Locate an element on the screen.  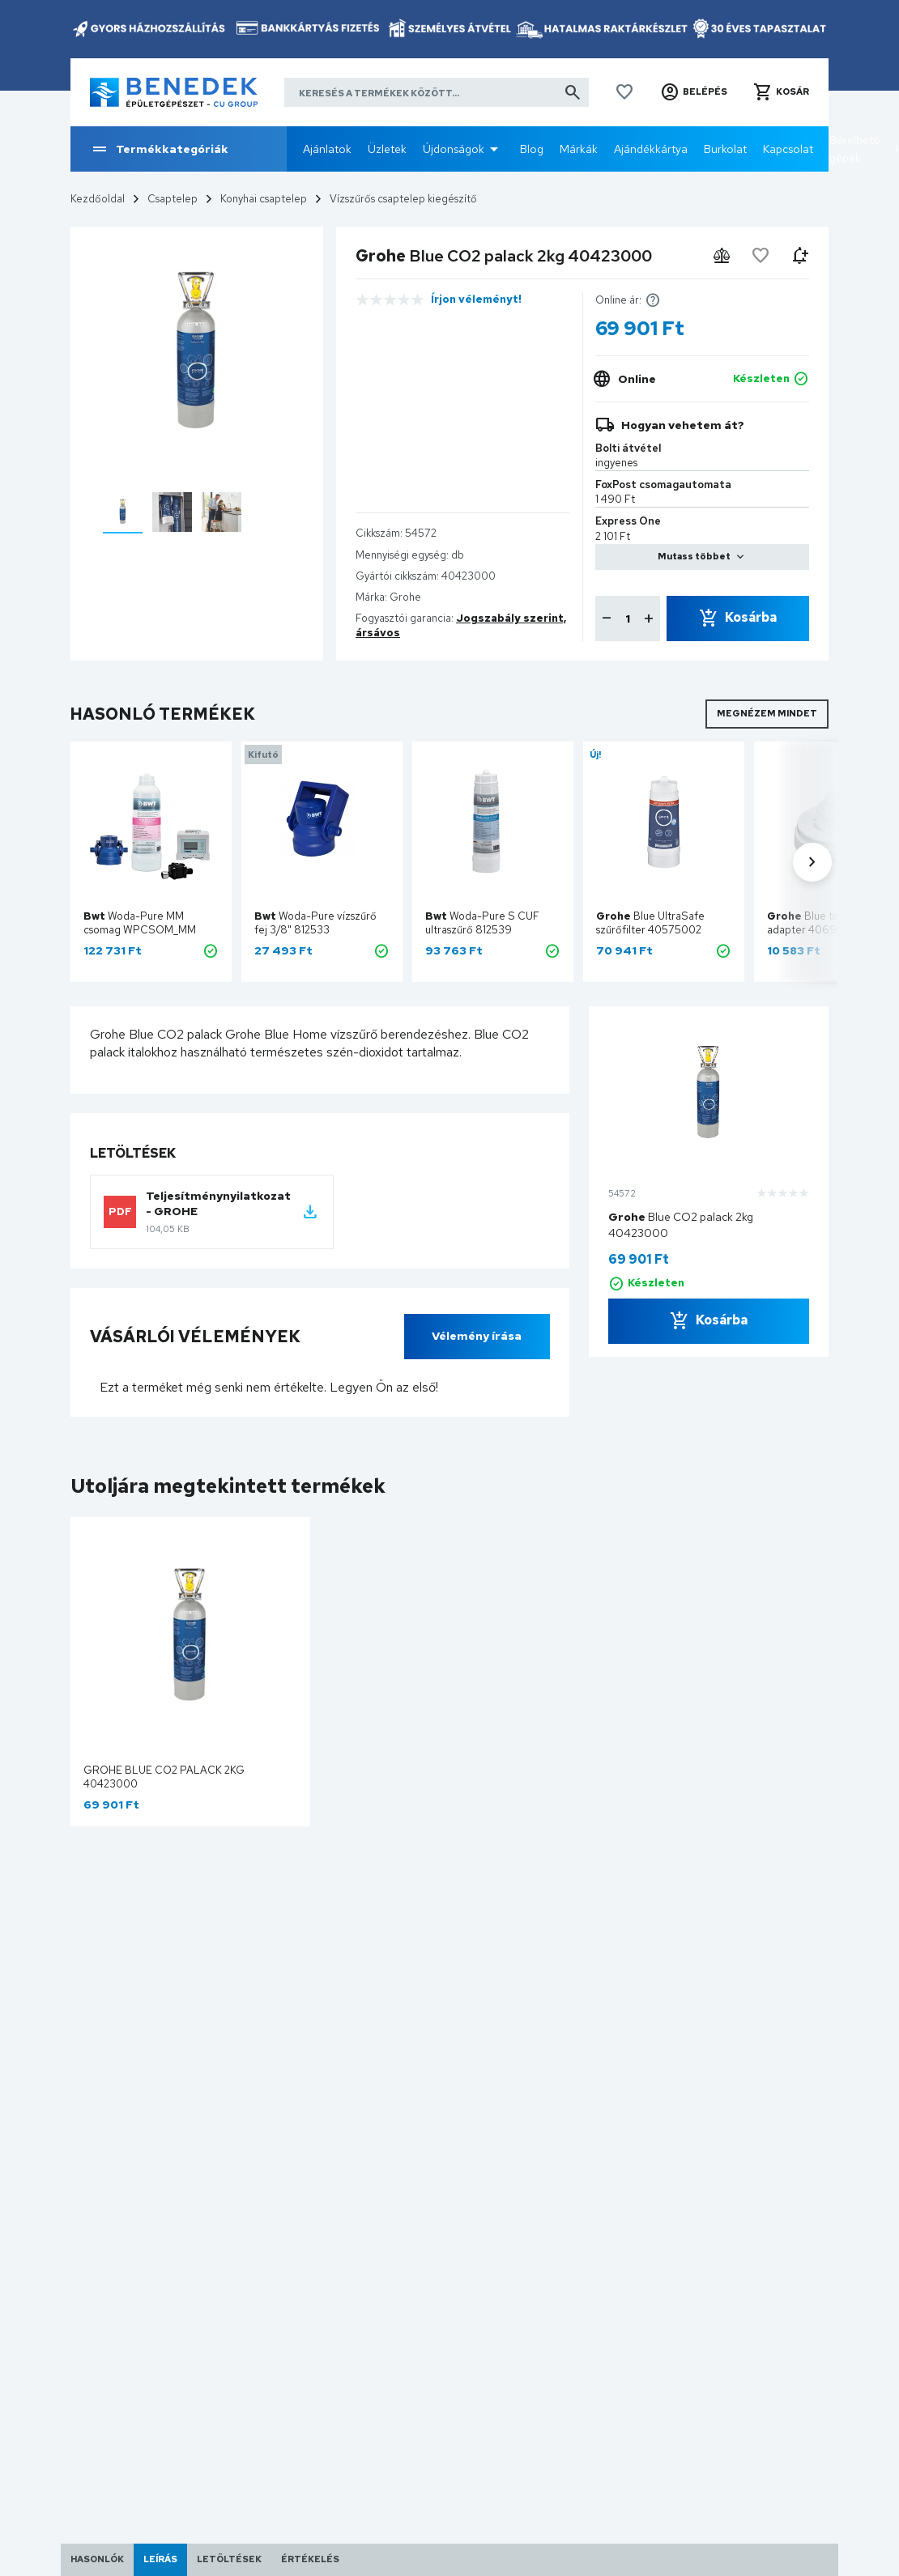
Blog is located at coordinates (531, 149).